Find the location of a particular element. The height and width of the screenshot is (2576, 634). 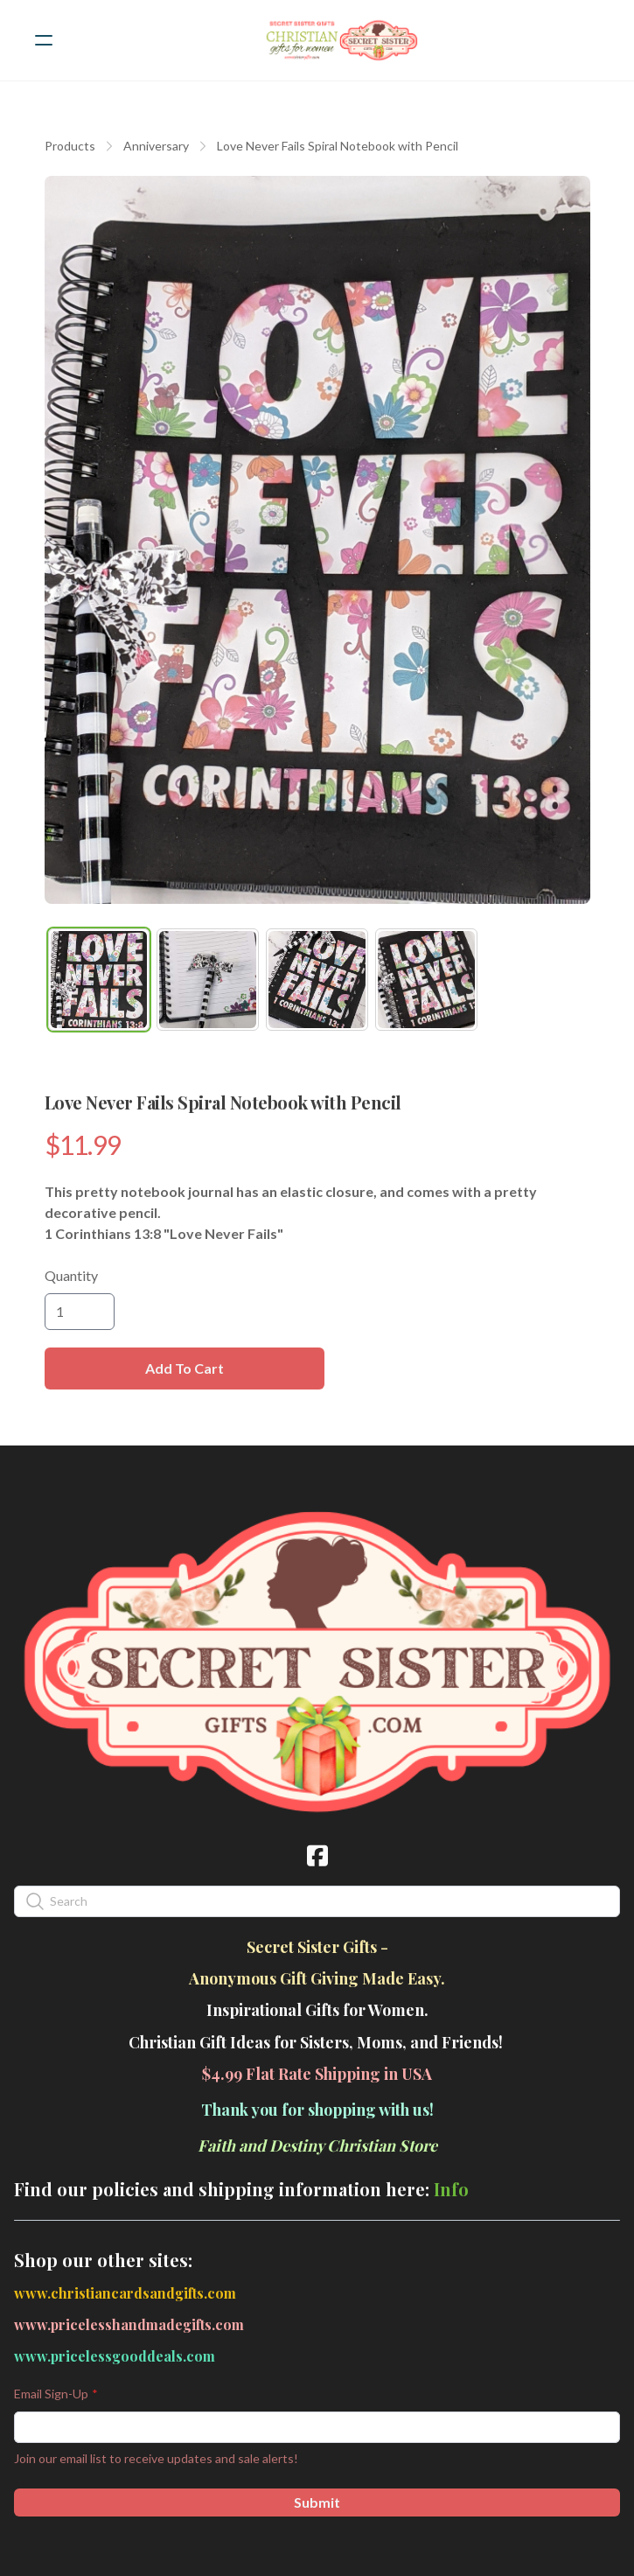

[hamburger] is located at coordinates (43, 40).